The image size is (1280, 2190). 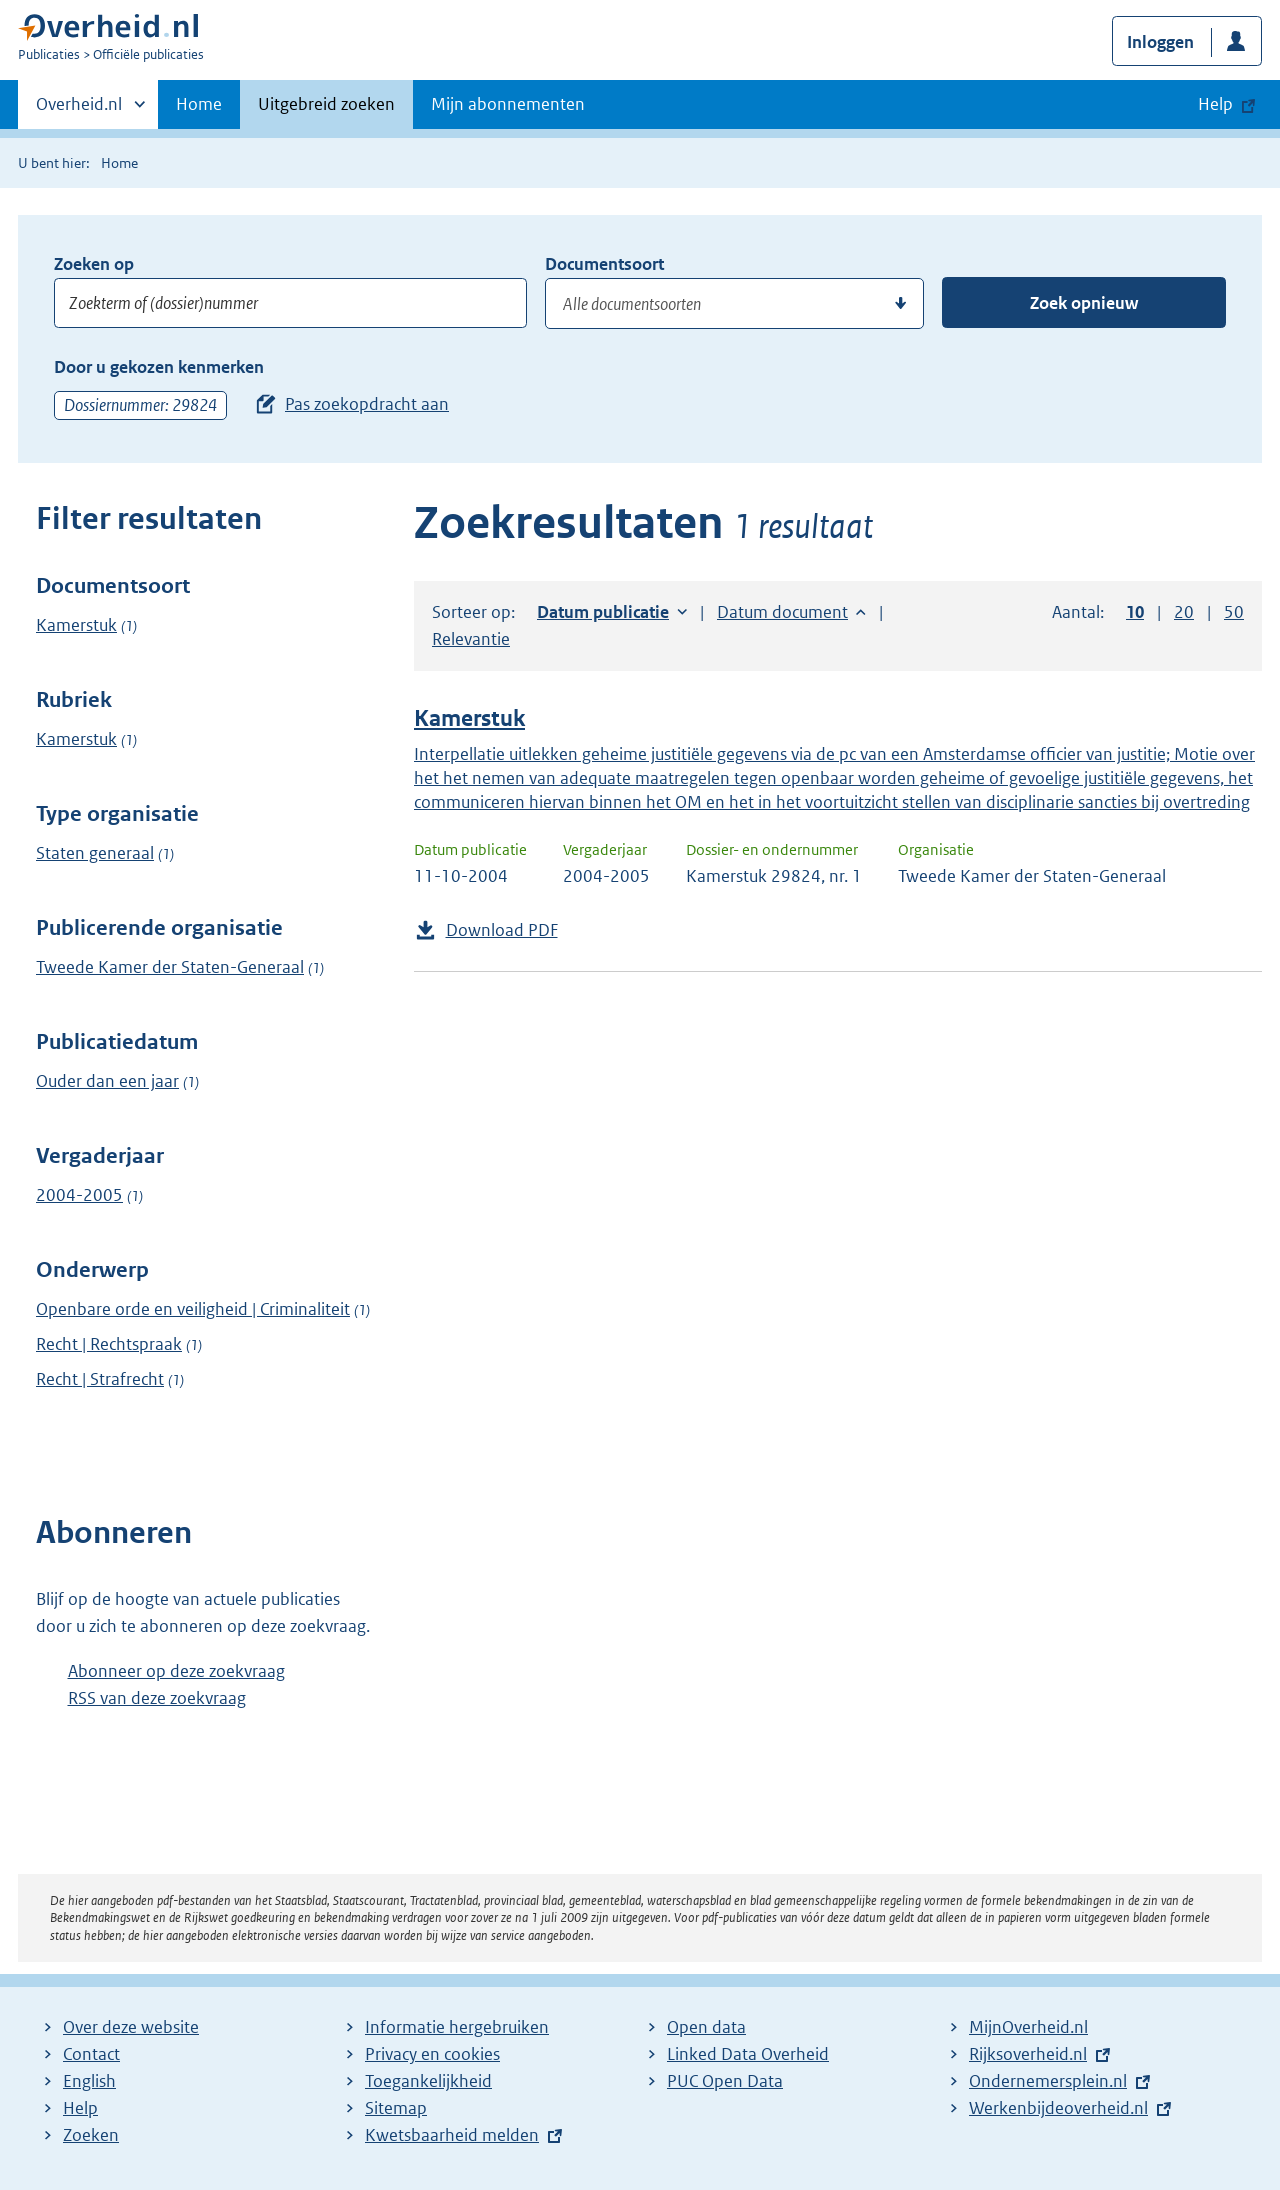 What do you see at coordinates (1184, 612) in the screenshot?
I see `20 [button]` at bounding box center [1184, 612].